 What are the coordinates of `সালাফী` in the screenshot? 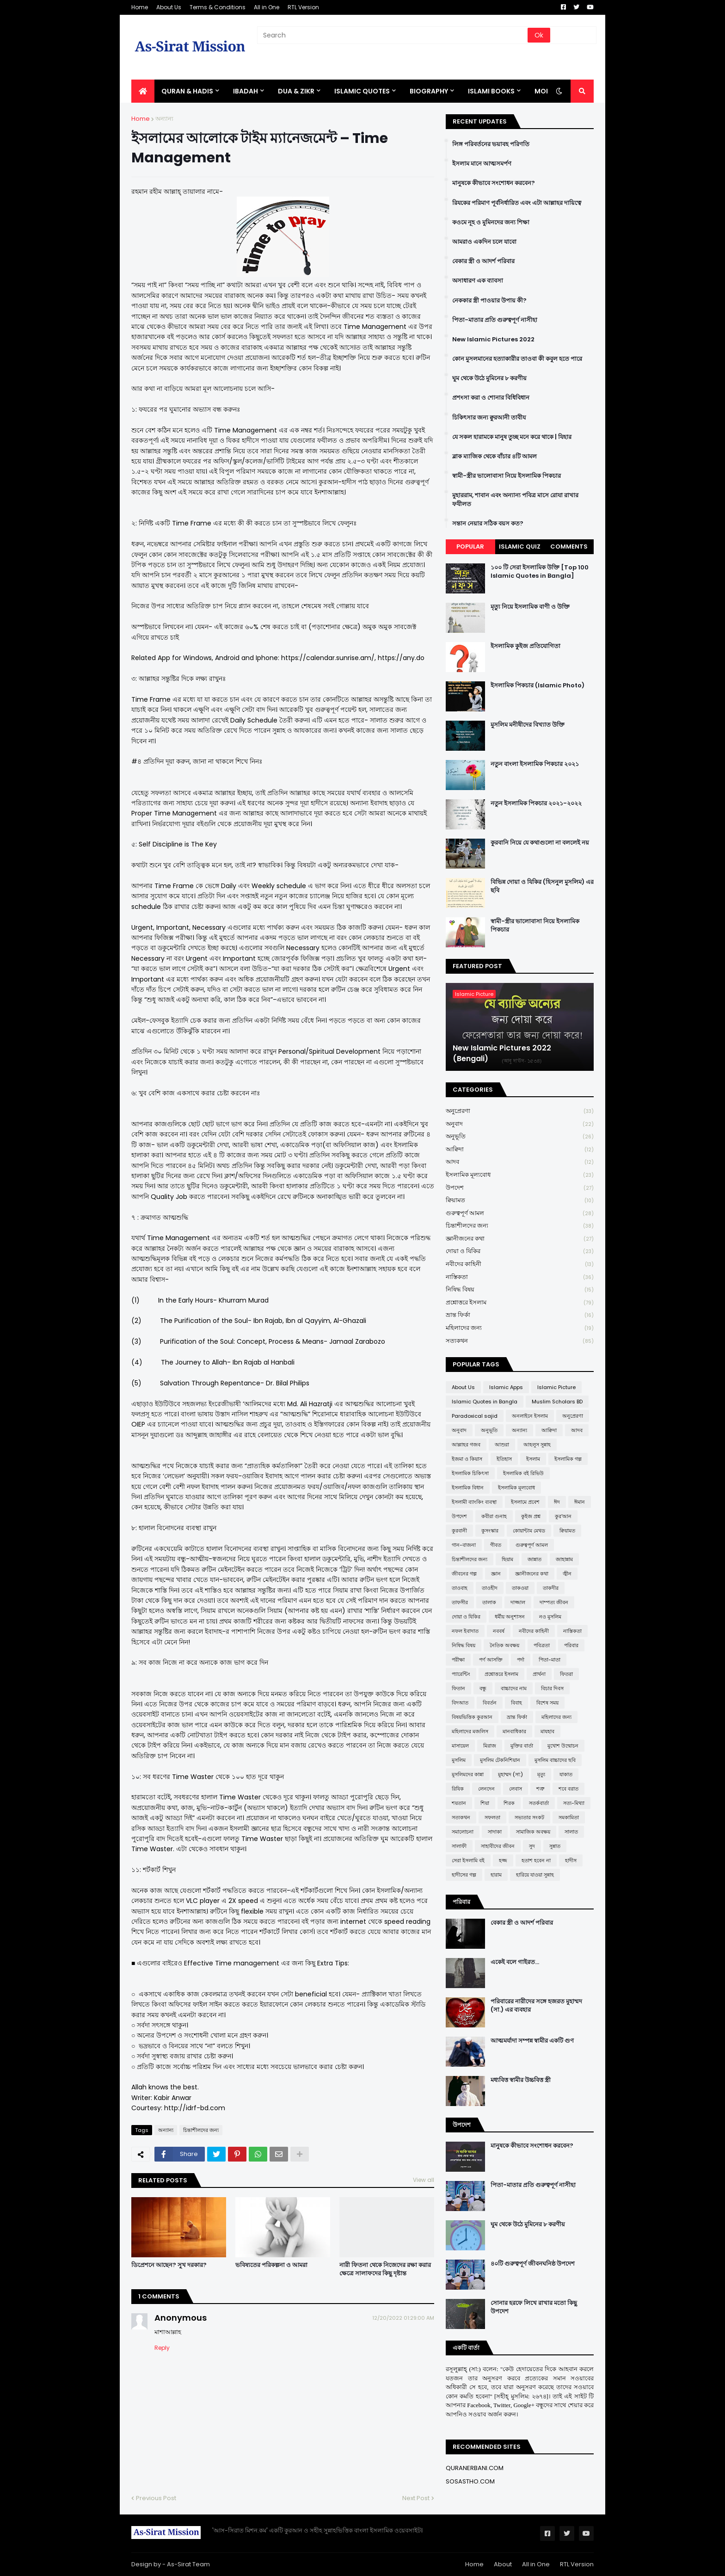 It's located at (459, 1846).